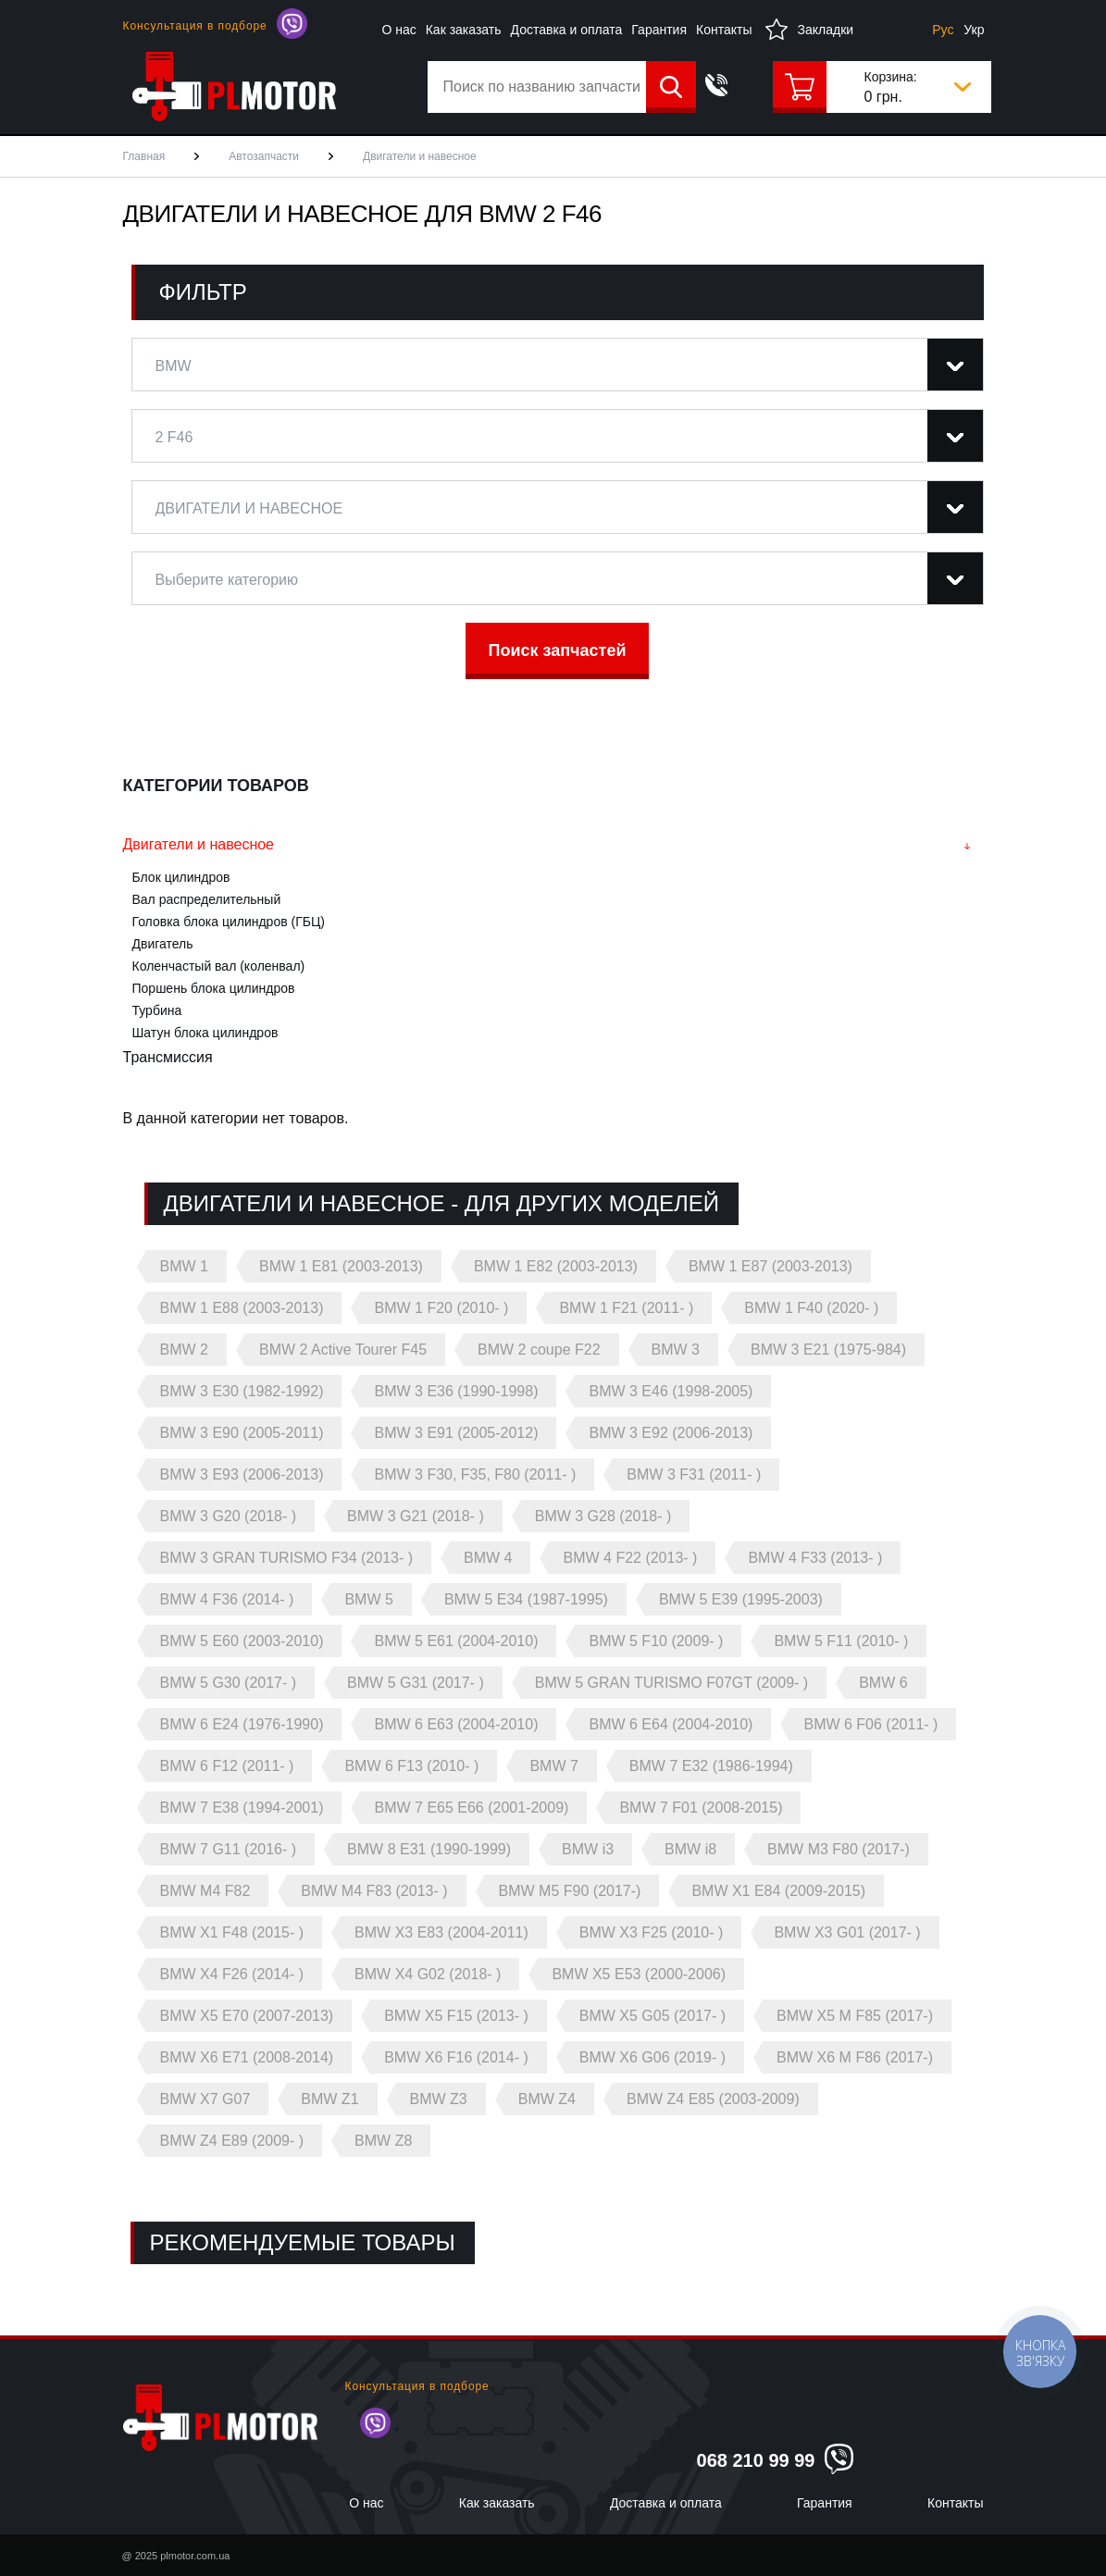 The width and height of the screenshot is (1106, 2576). What do you see at coordinates (441, 1932) in the screenshot?
I see `BMW X3 E83 (2004-2011)` at bounding box center [441, 1932].